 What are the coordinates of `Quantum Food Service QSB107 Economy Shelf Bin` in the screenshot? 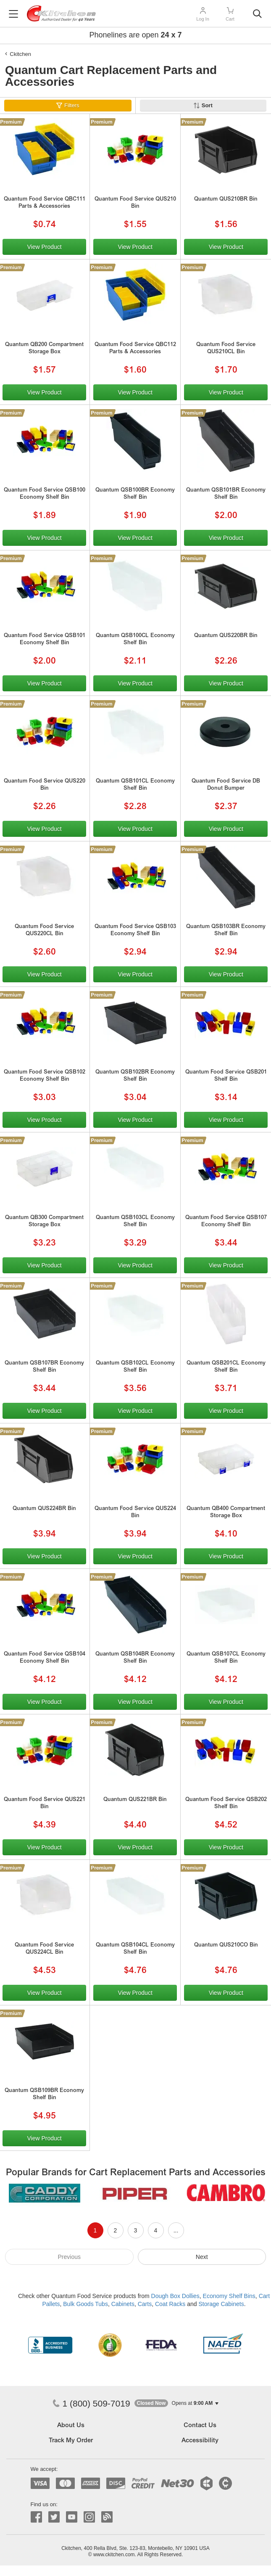 It's located at (226, 1221).